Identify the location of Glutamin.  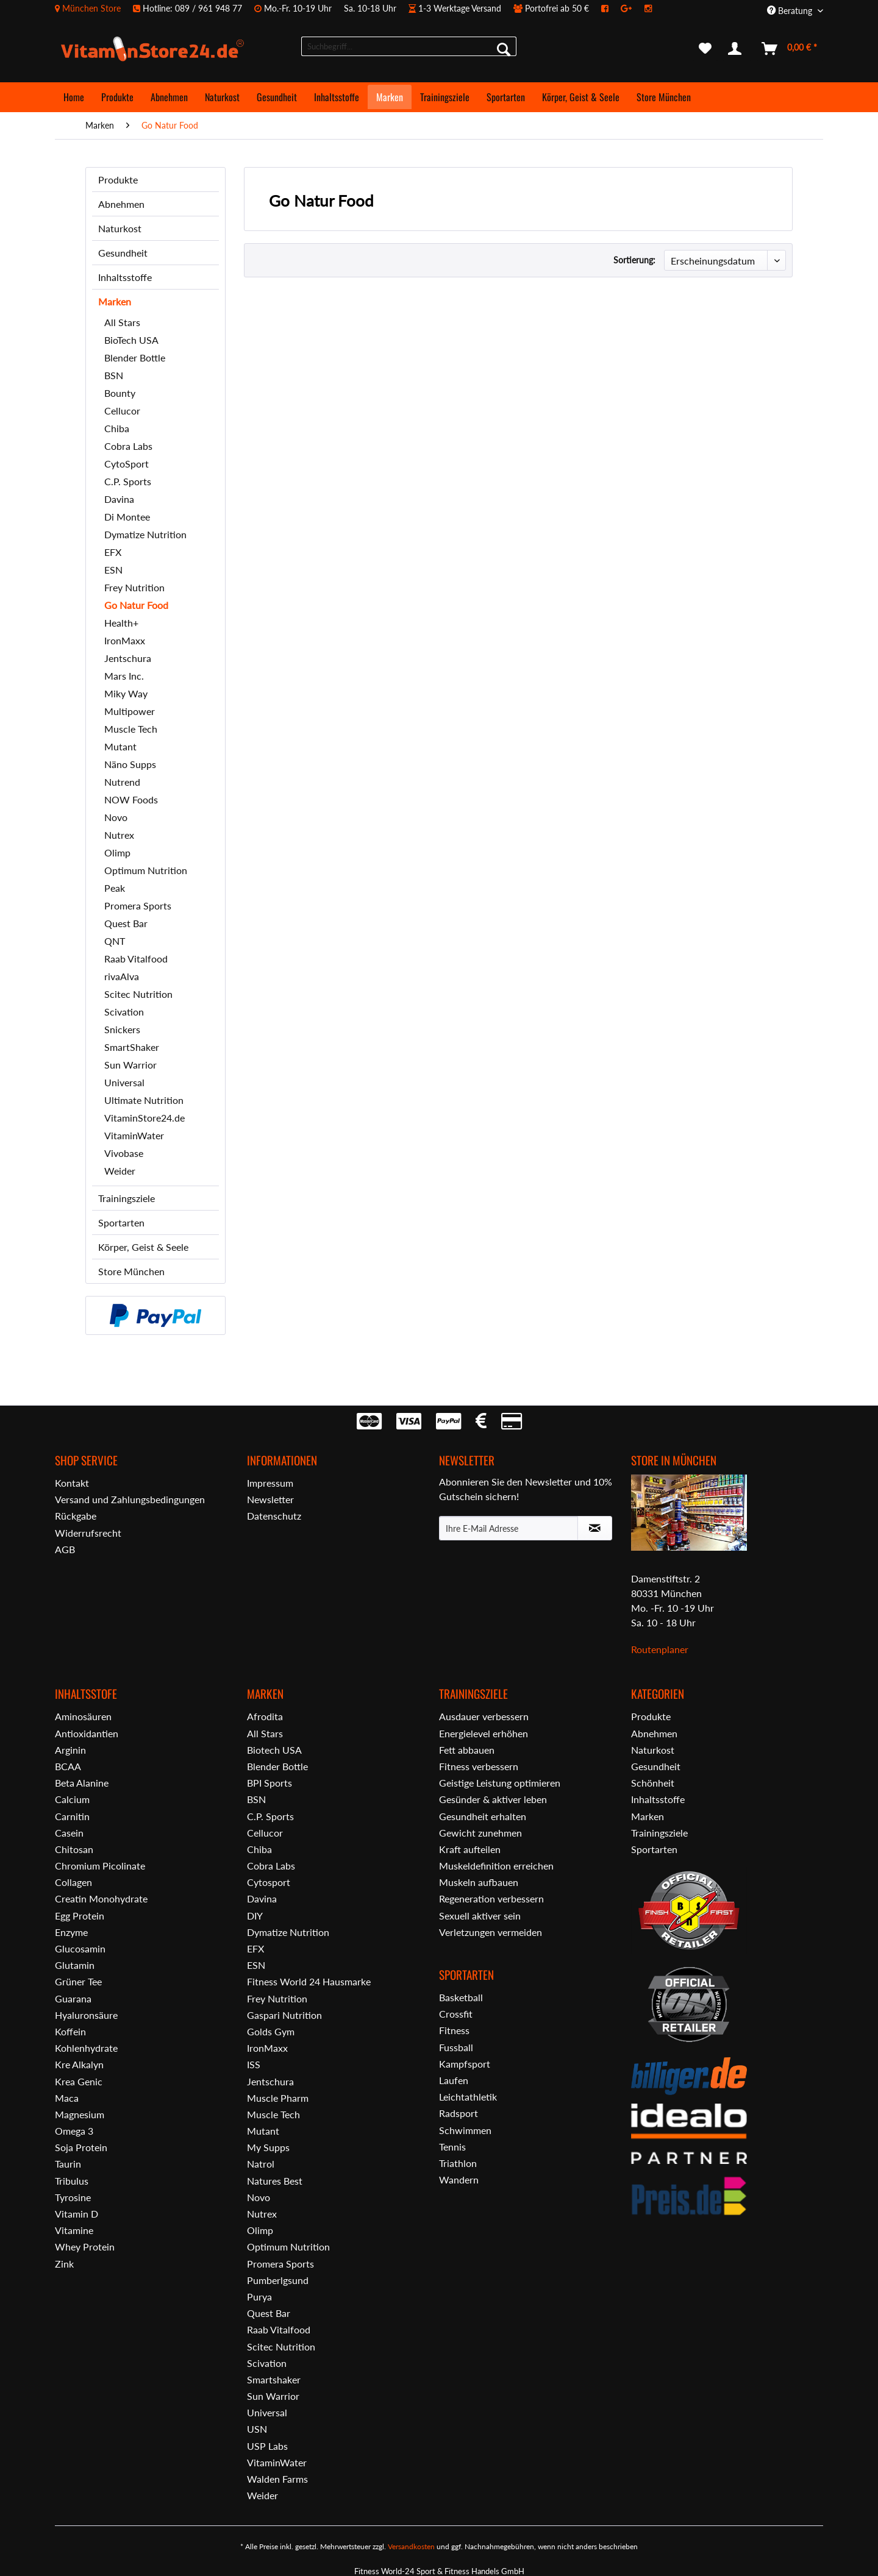
(75, 1965).